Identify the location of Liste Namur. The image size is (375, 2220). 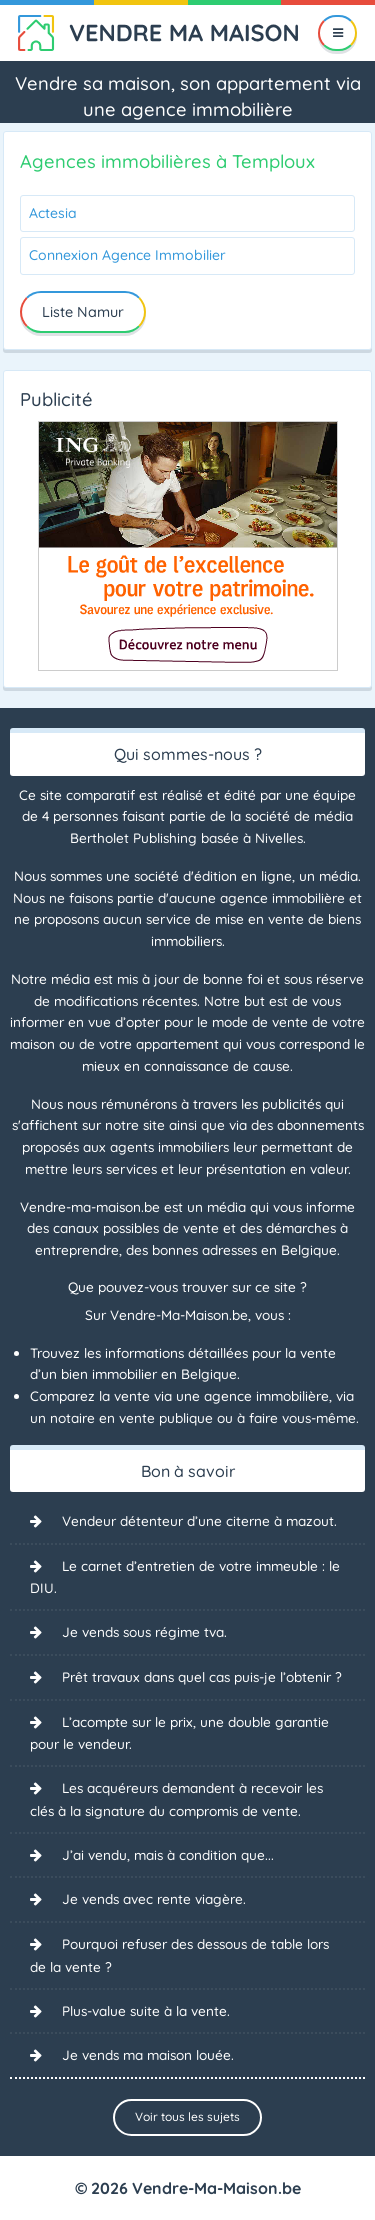
(83, 312).